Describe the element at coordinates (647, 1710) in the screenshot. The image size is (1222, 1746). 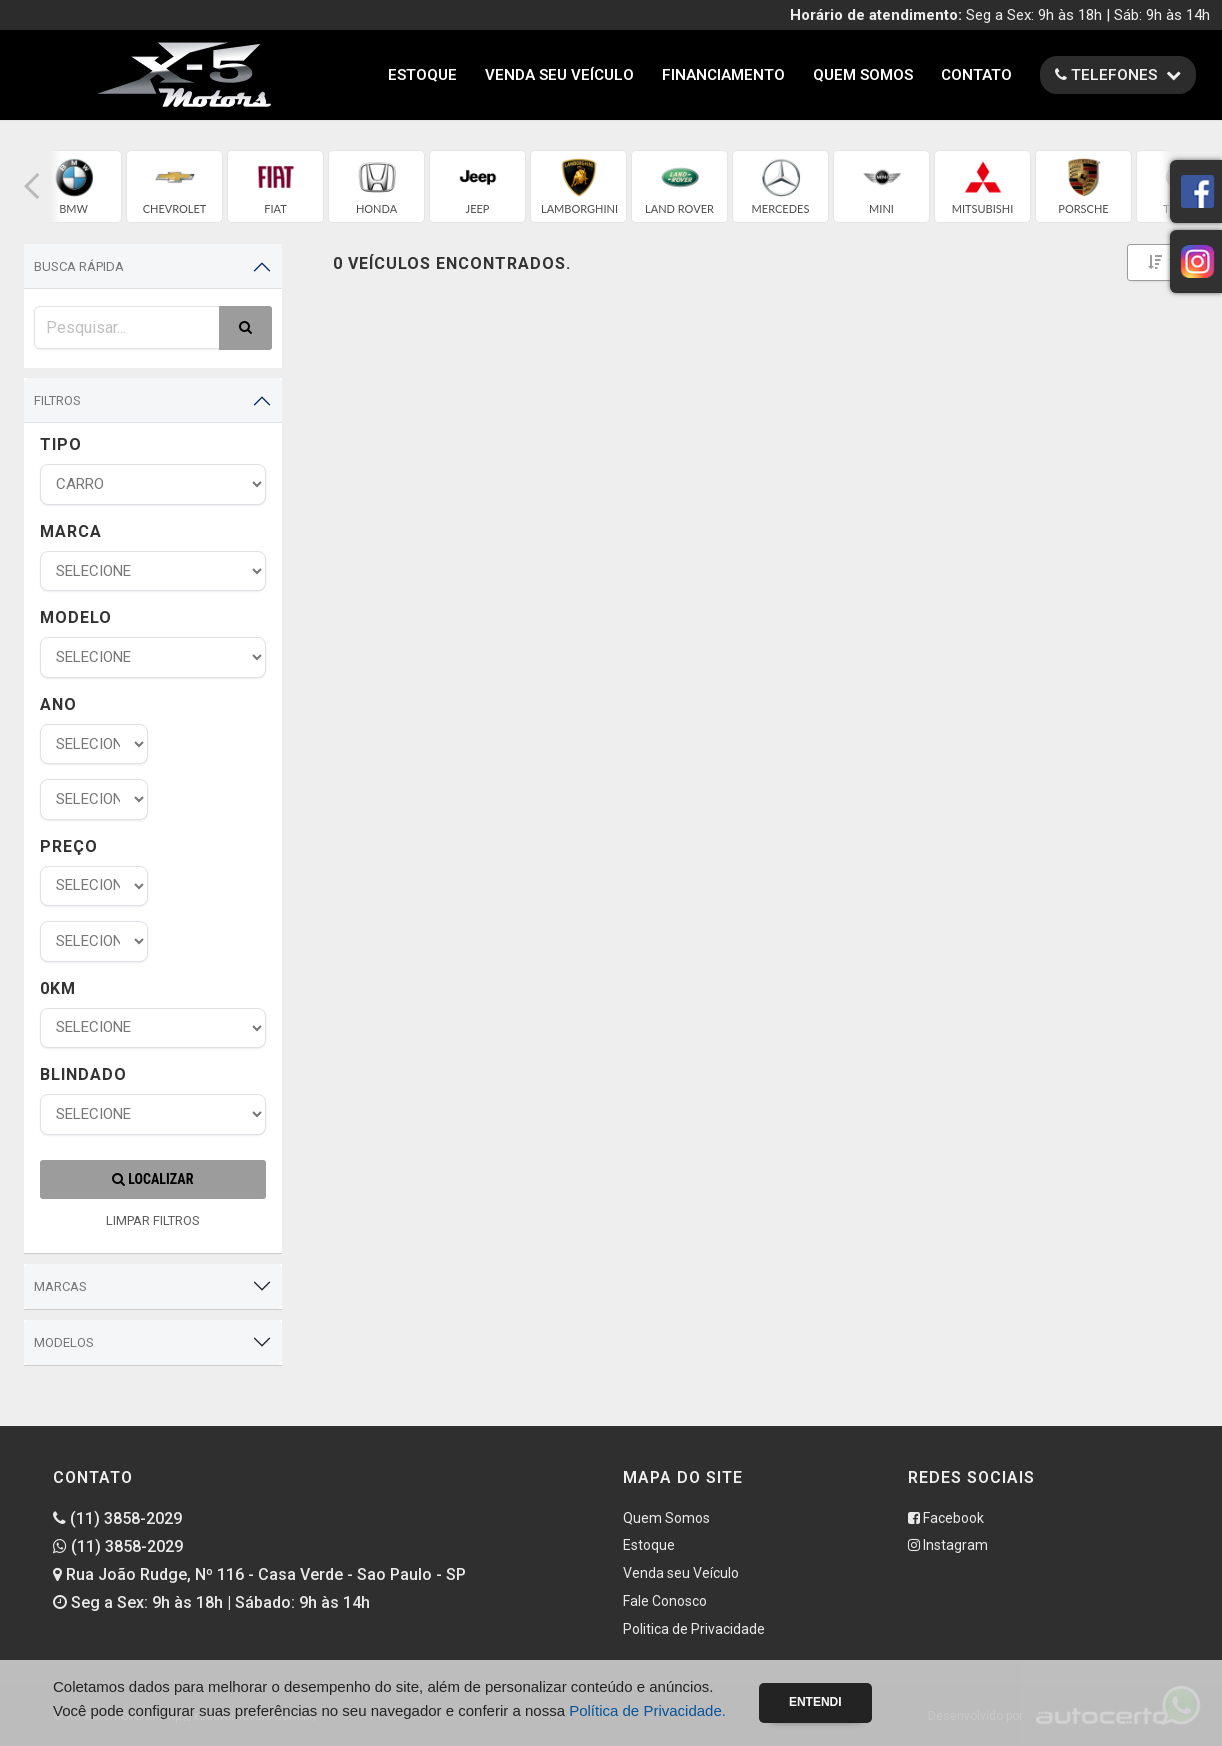
I see `Política de Privacidade.` at that location.